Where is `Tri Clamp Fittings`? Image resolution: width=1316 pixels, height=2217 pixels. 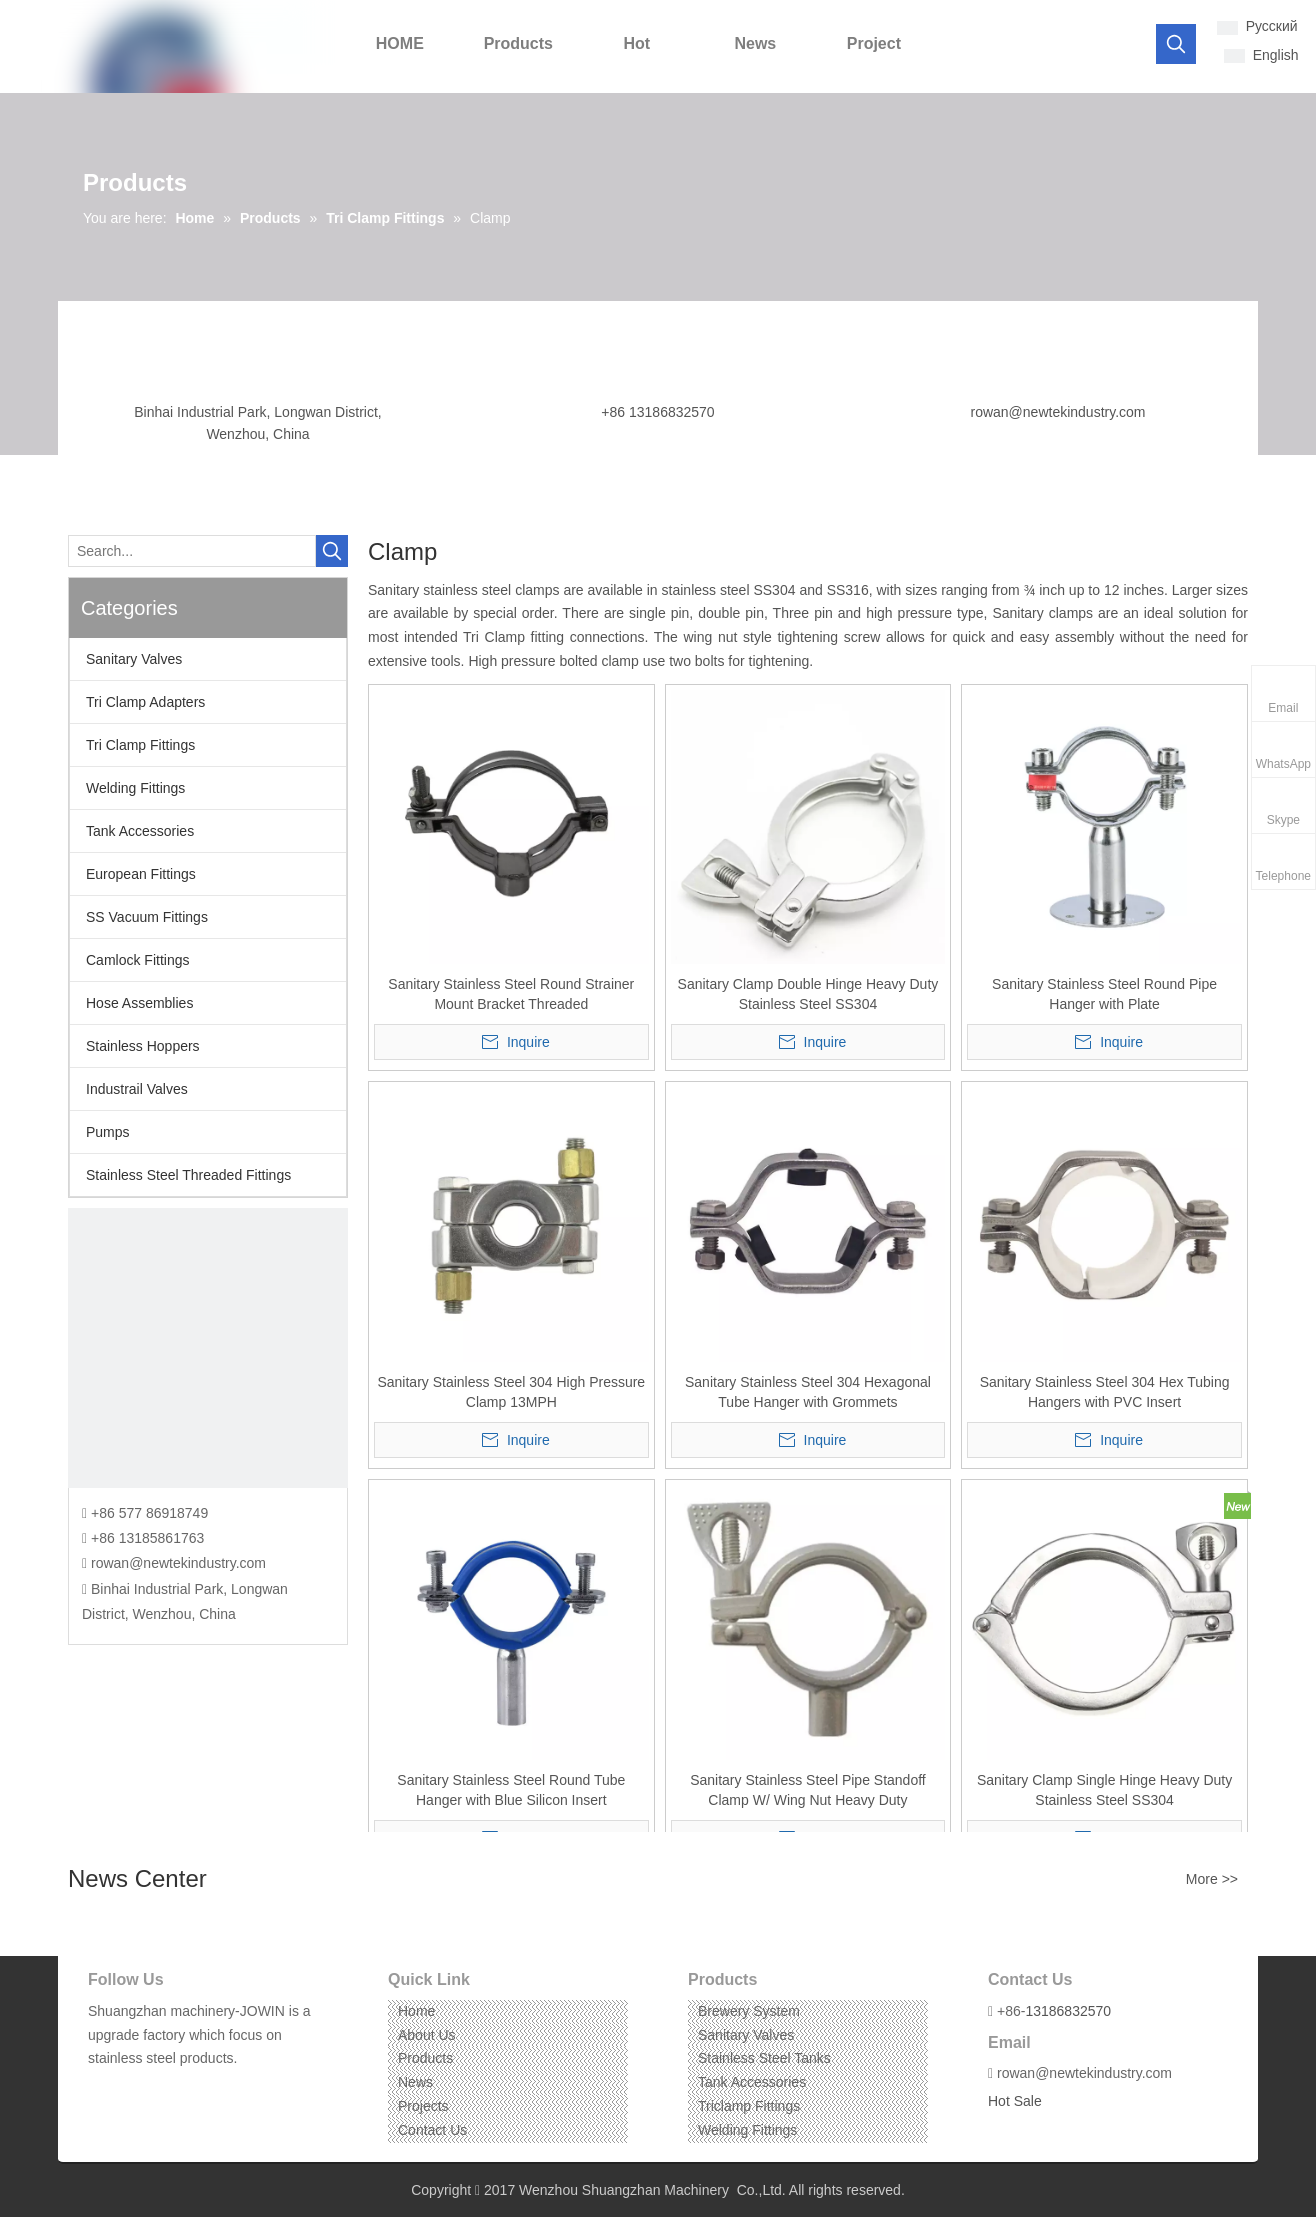 Tri Clamp Fittings is located at coordinates (140, 745).